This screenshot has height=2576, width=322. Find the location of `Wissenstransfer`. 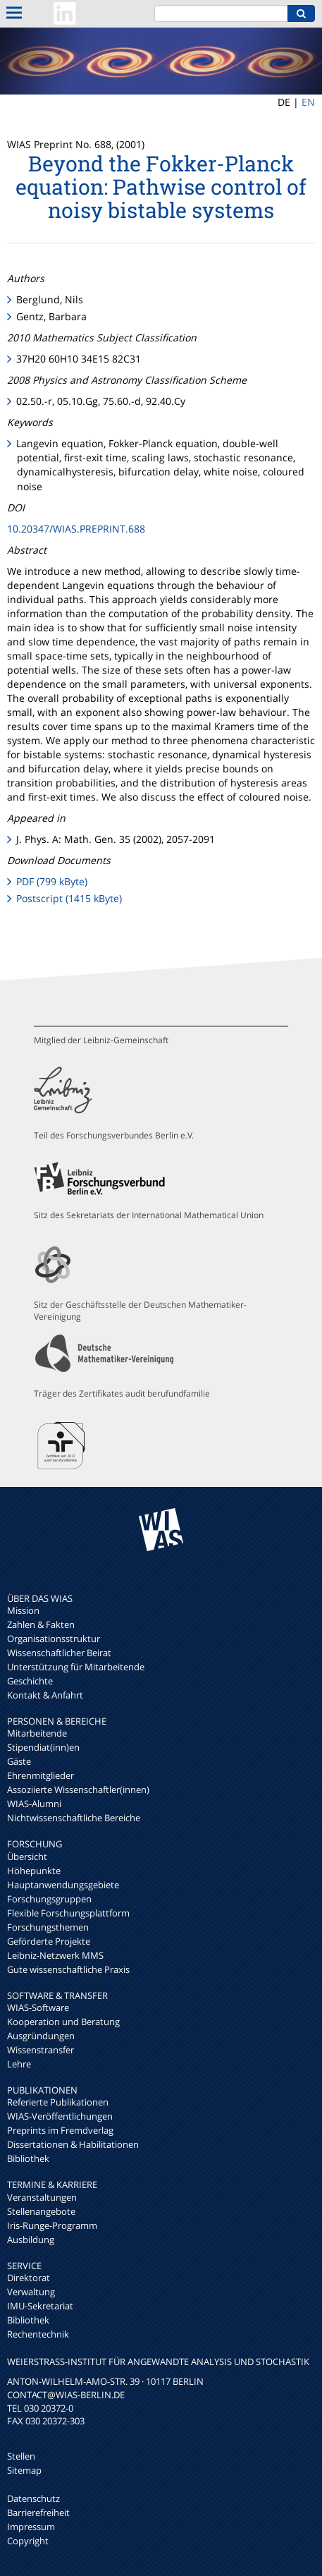

Wissenstransfer is located at coordinates (40, 2049).